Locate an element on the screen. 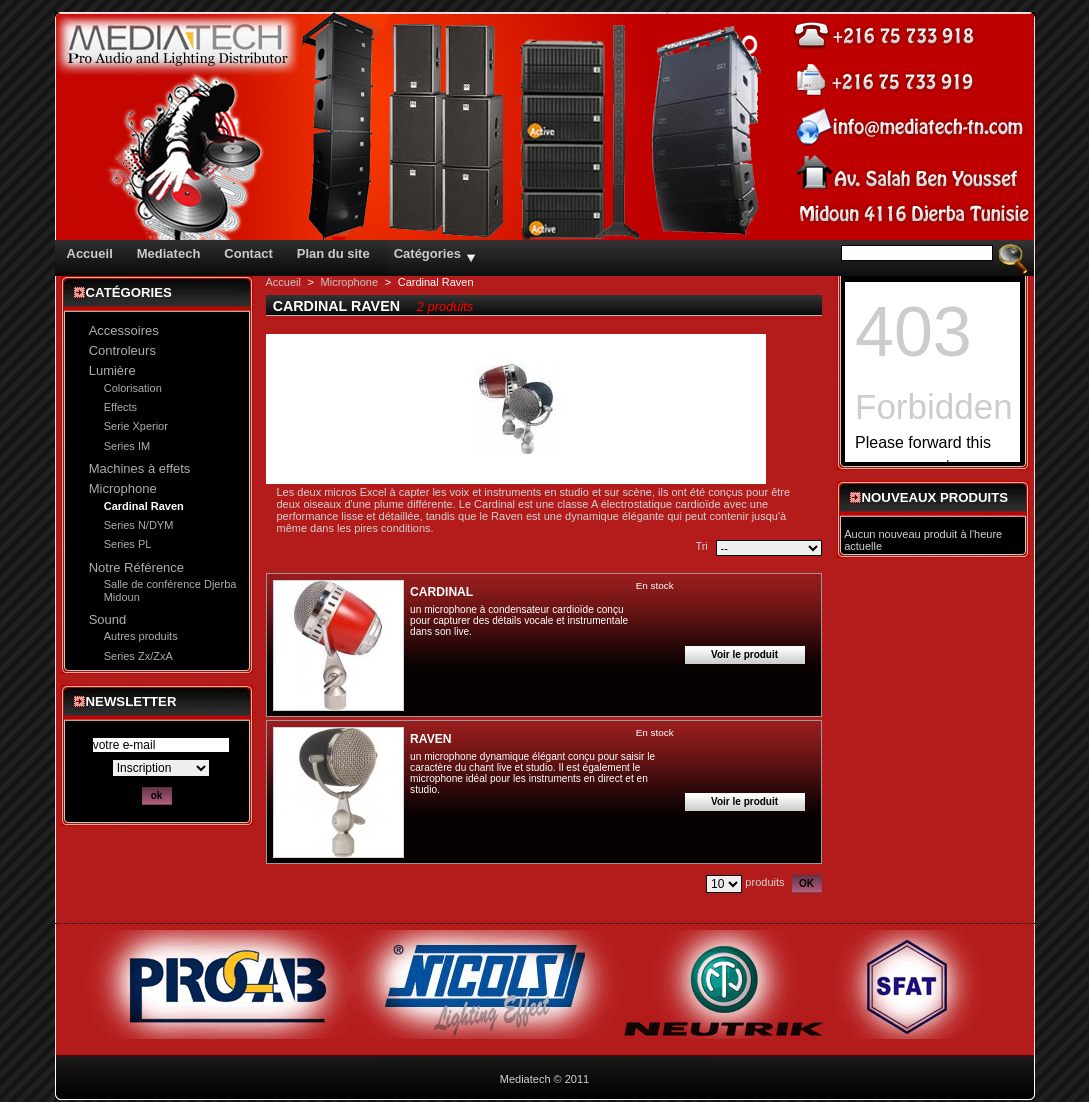 The height and width of the screenshot is (1102, 1089). RAVEN is located at coordinates (430, 739).